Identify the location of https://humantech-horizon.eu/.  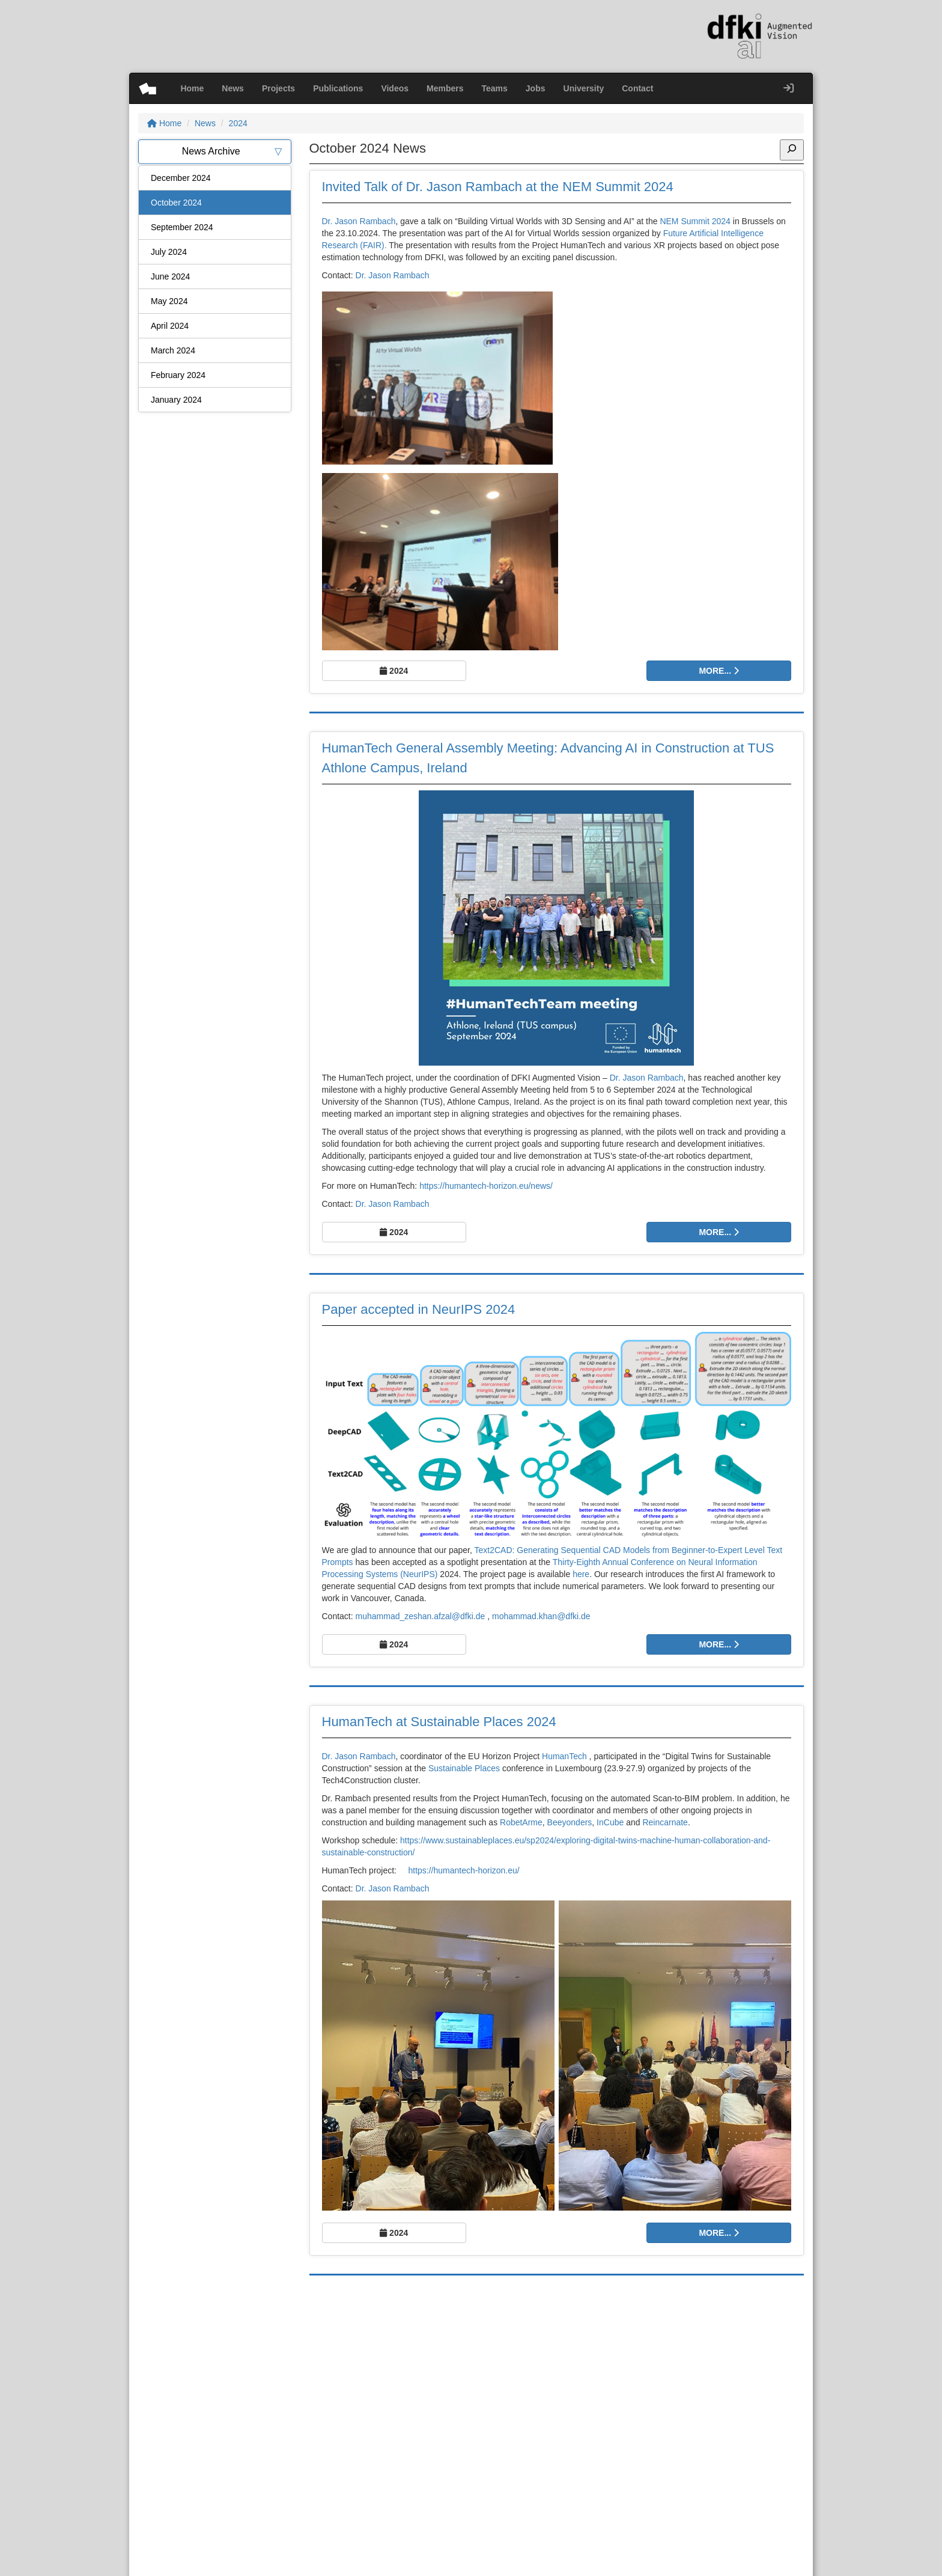
(463, 1870).